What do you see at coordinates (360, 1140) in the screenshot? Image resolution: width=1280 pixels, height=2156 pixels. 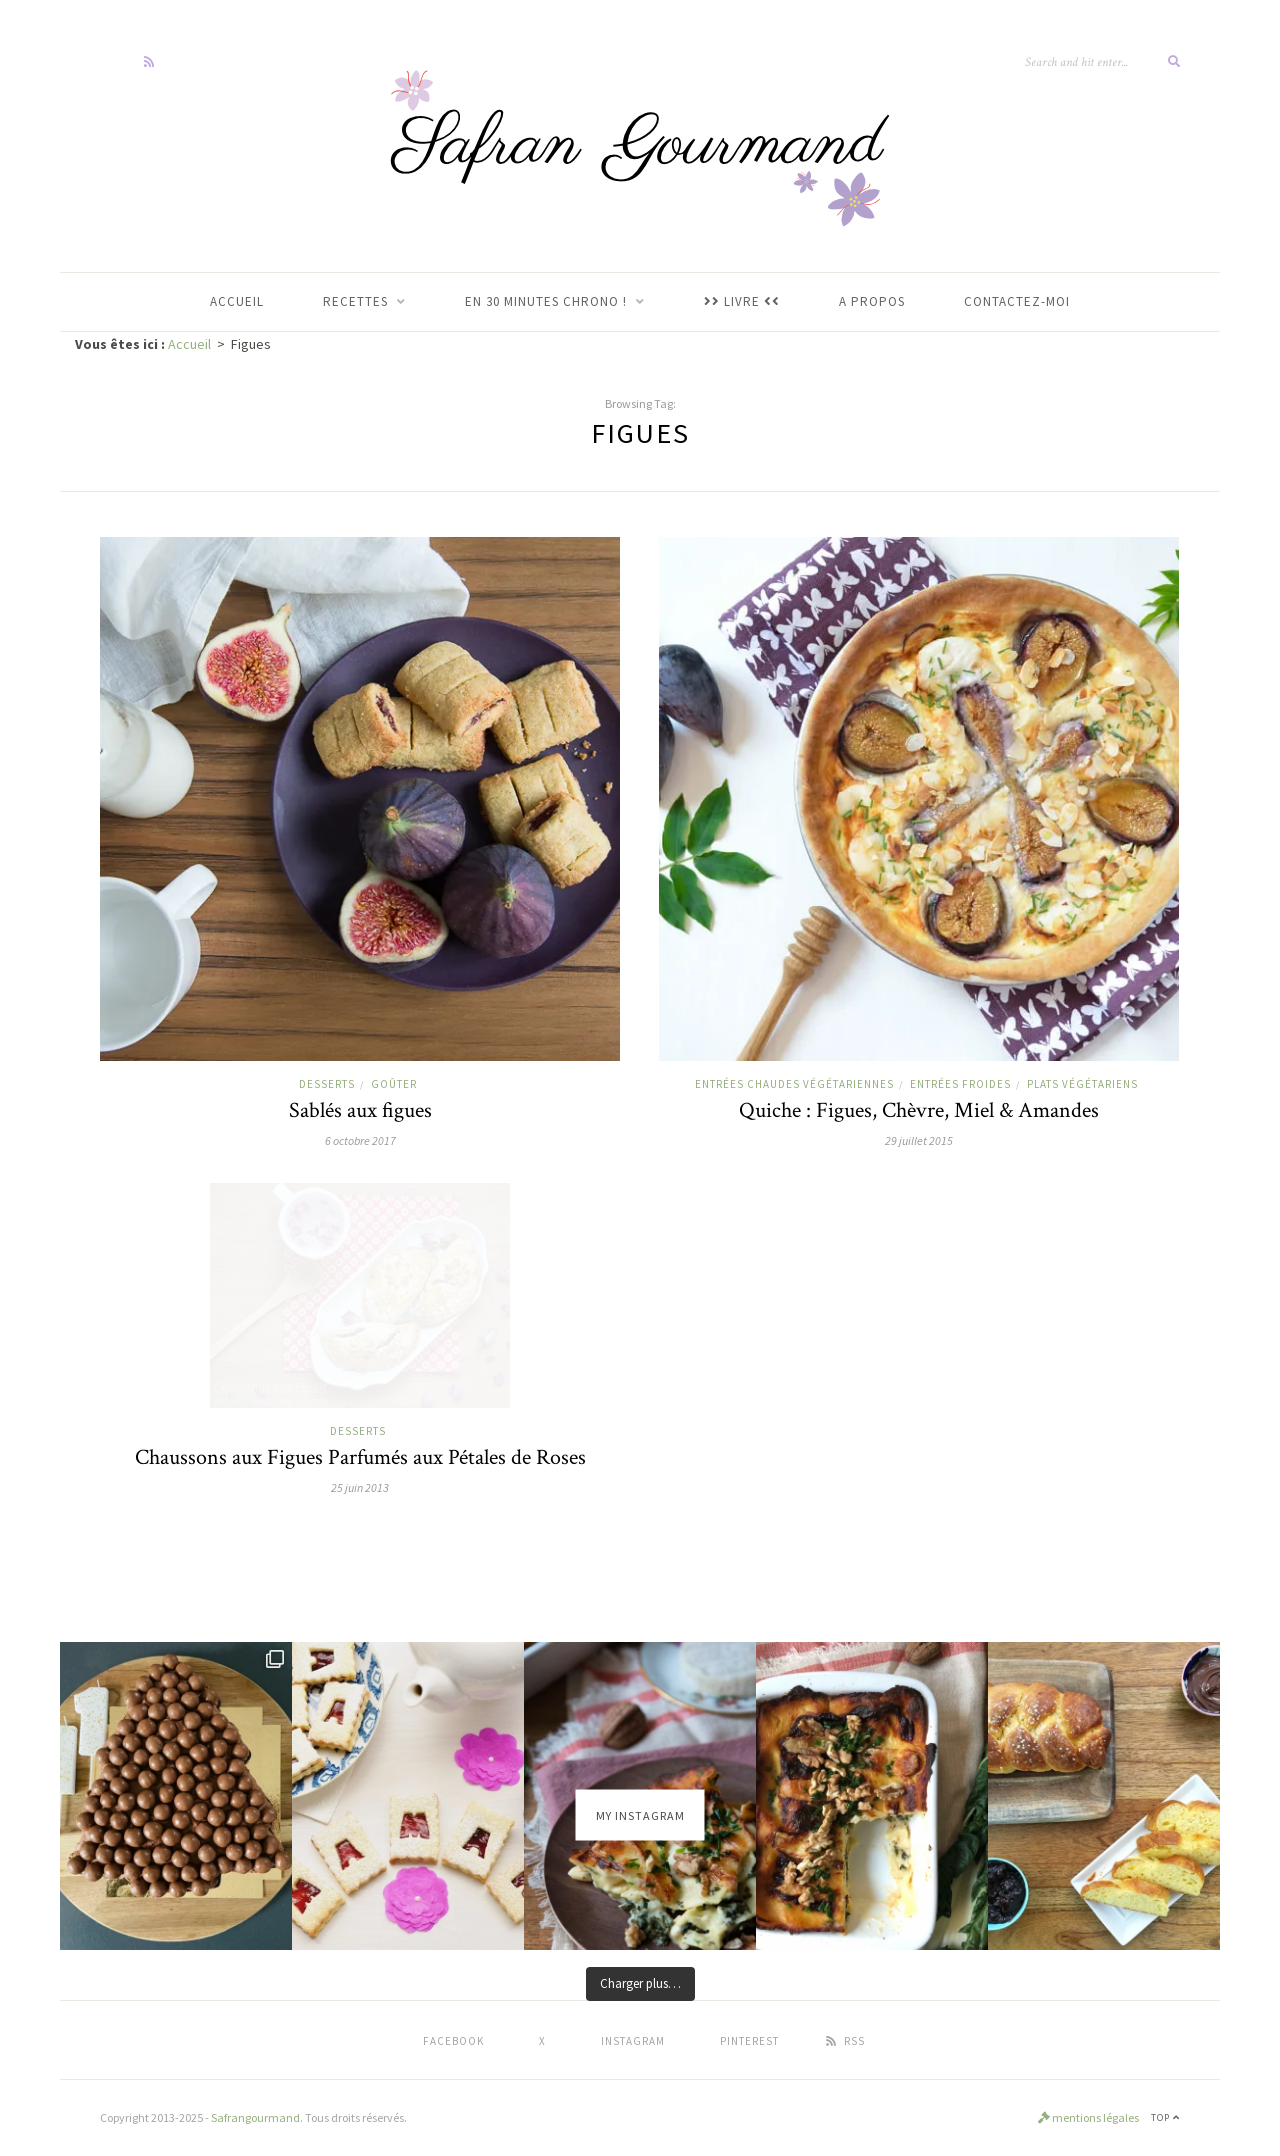 I see `6 octobre 2017` at bounding box center [360, 1140].